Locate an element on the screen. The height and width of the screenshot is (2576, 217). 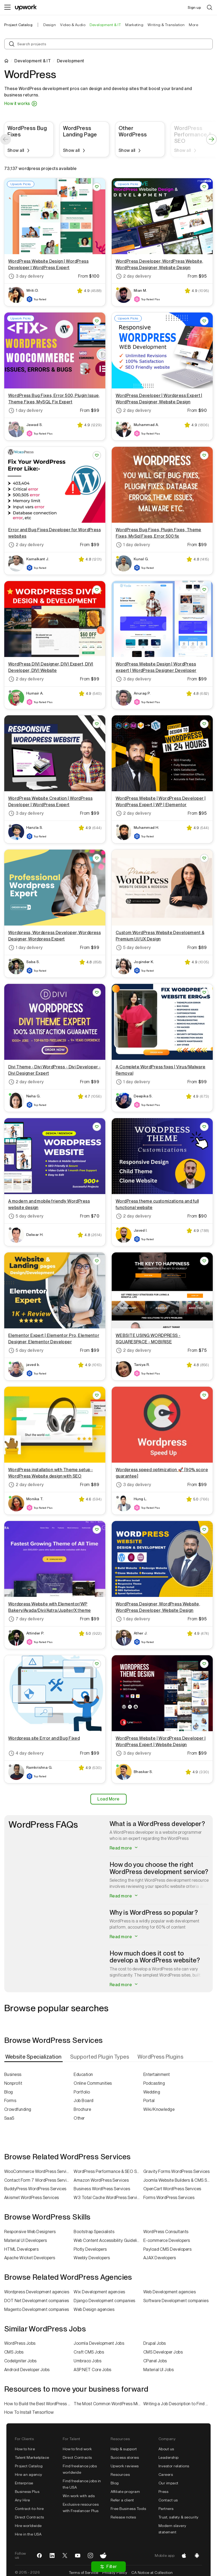
Read more is located at coordinates (124, 1848).